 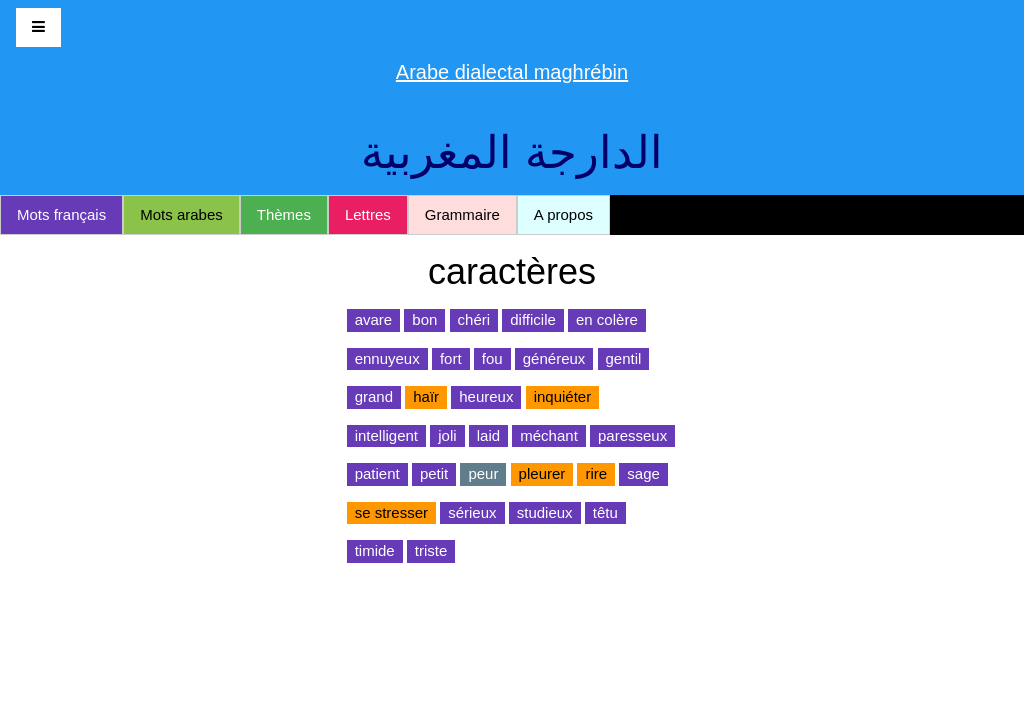 What do you see at coordinates (554, 358) in the screenshot?
I see `généreux` at bounding box center [554, 358].